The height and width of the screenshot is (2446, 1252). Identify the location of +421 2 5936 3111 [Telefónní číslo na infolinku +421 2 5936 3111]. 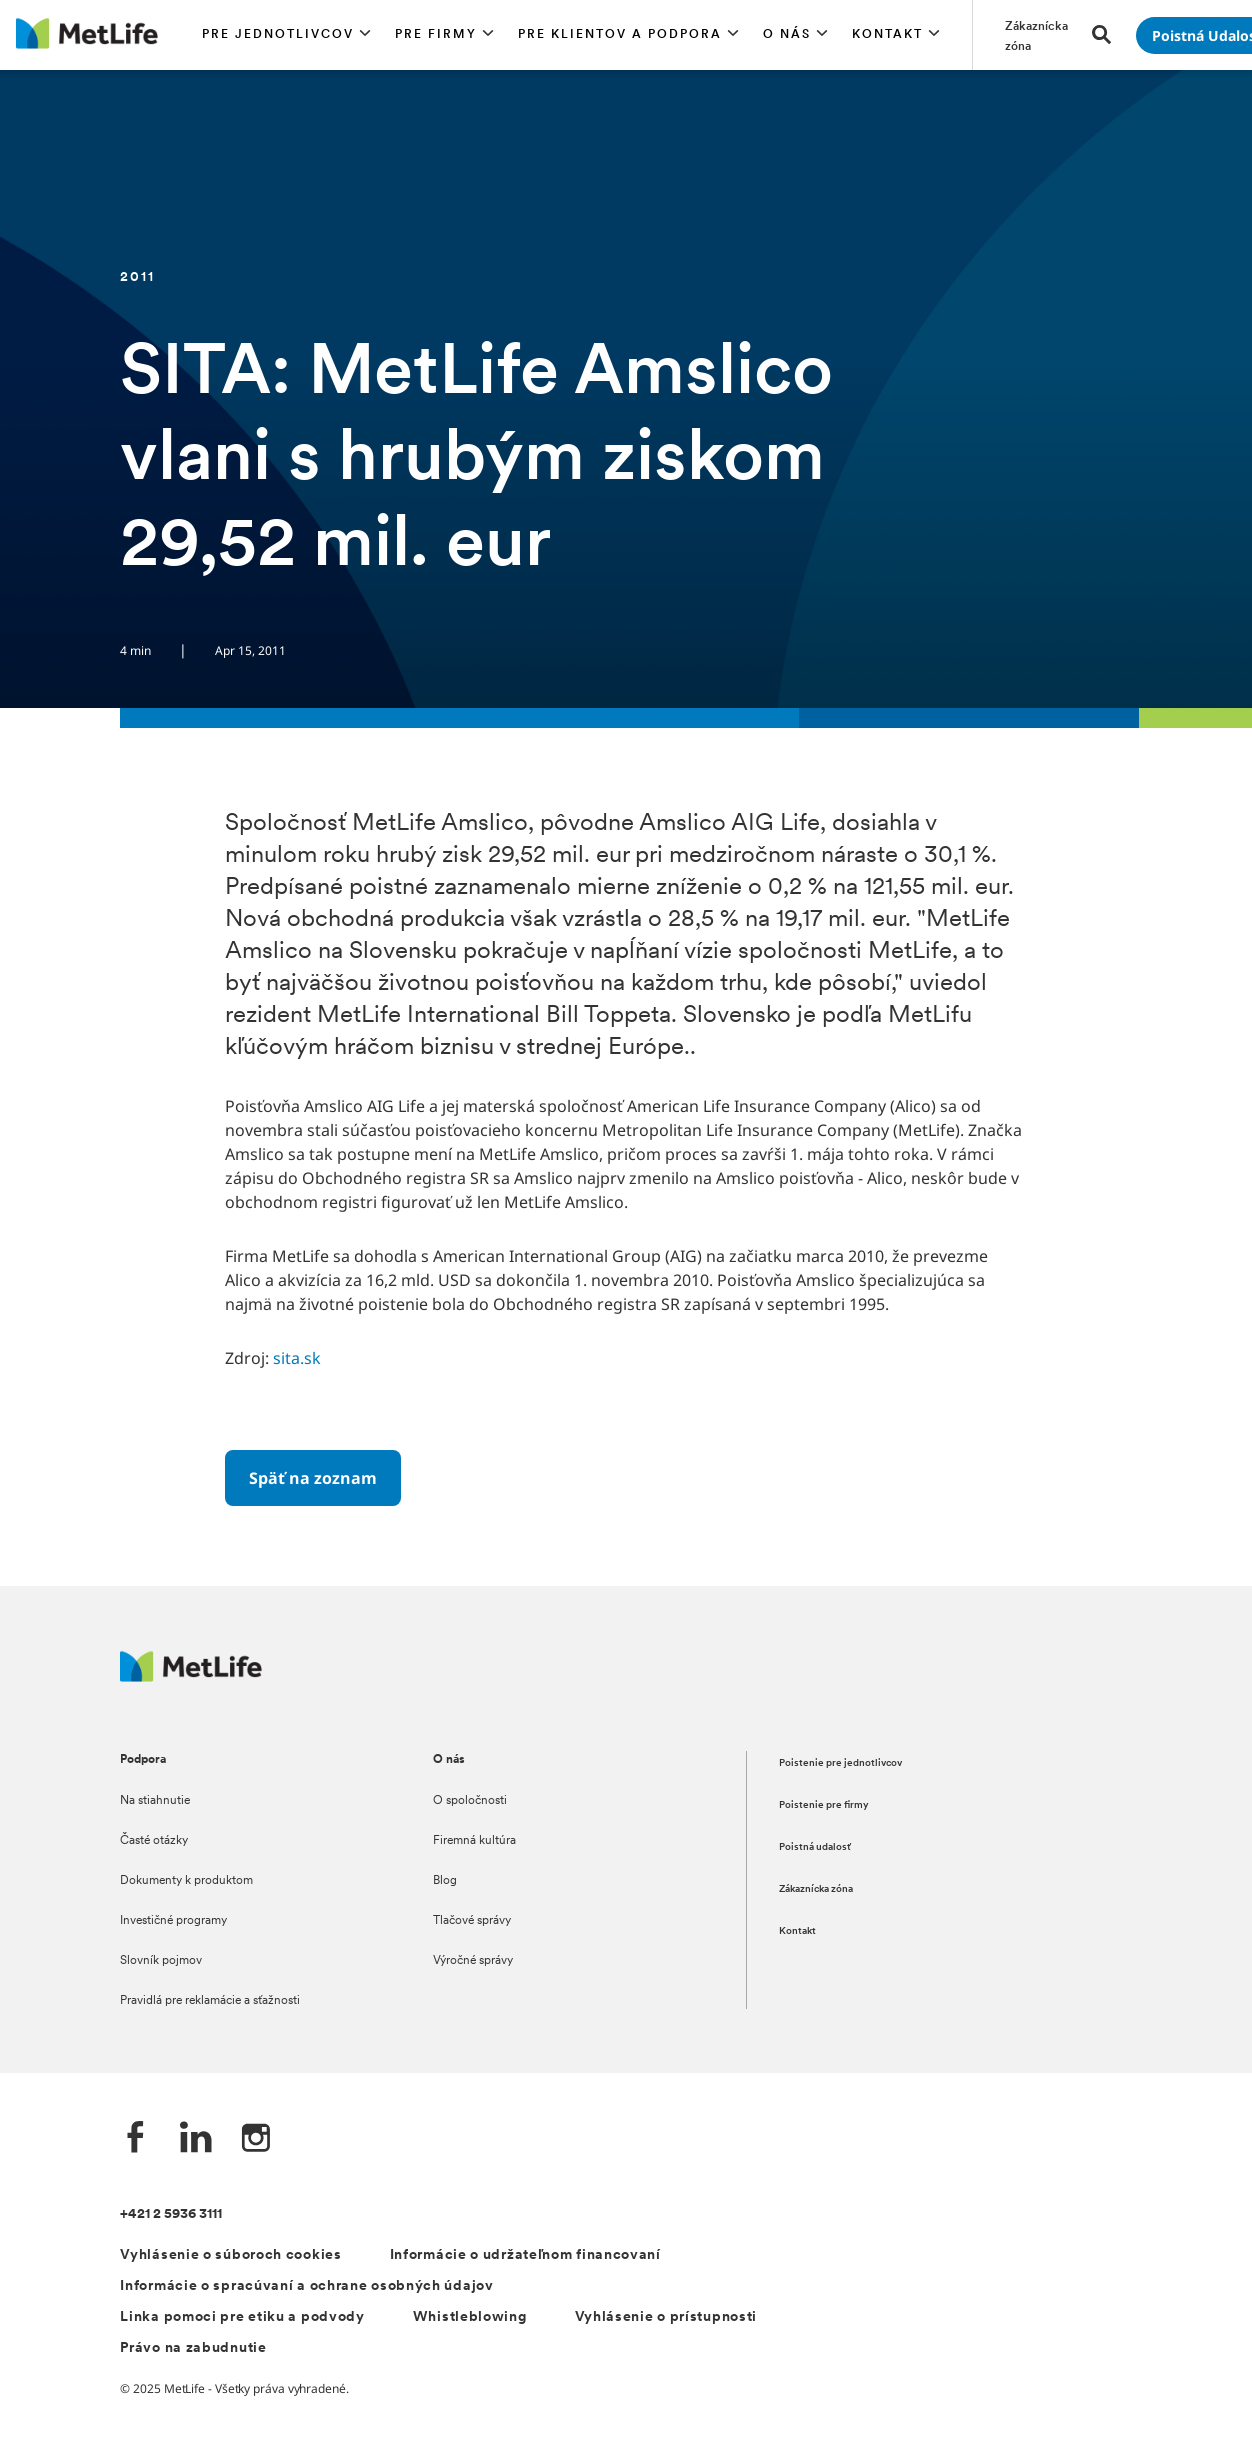
(171, 2214).